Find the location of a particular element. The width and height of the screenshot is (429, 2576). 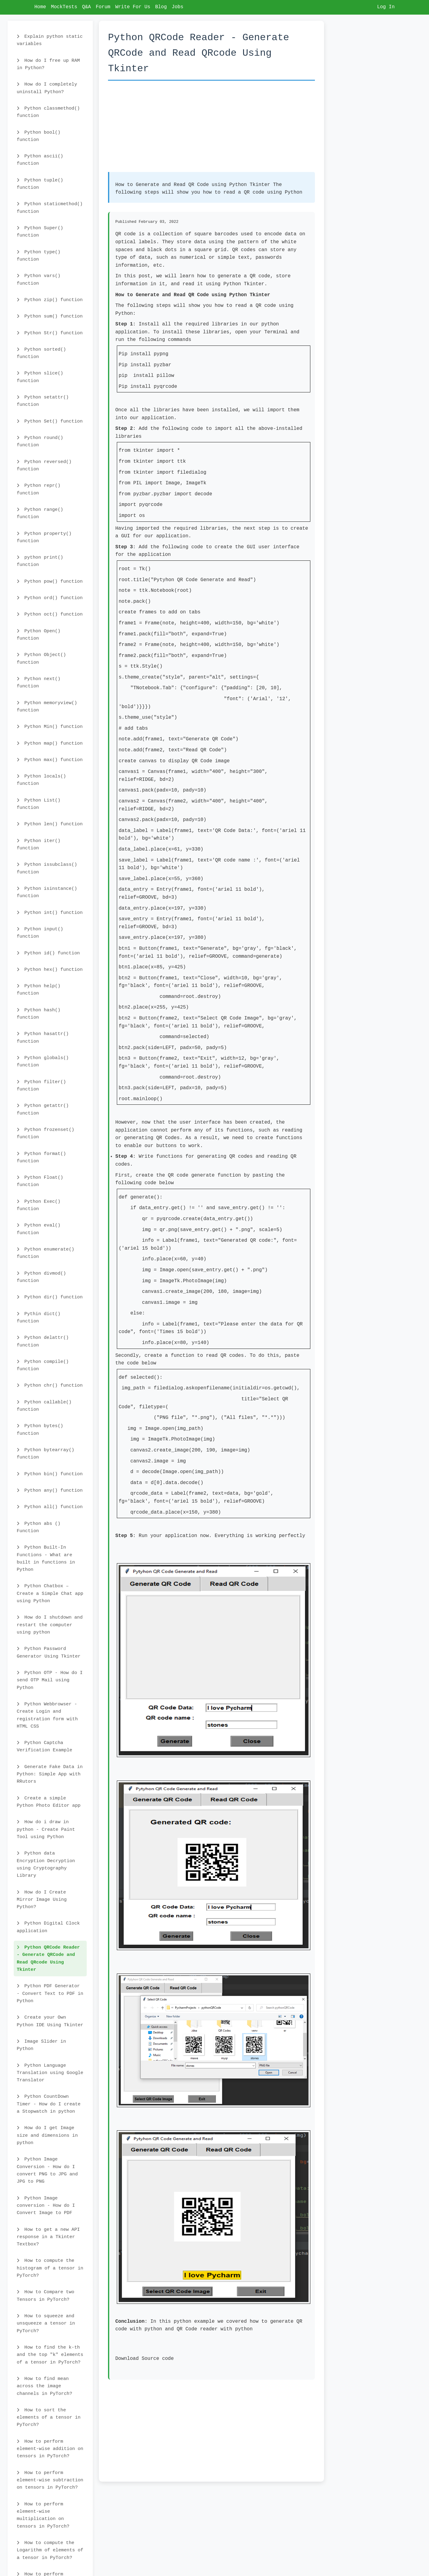

Image Slider in Python is located at coordinates (41, 2045).